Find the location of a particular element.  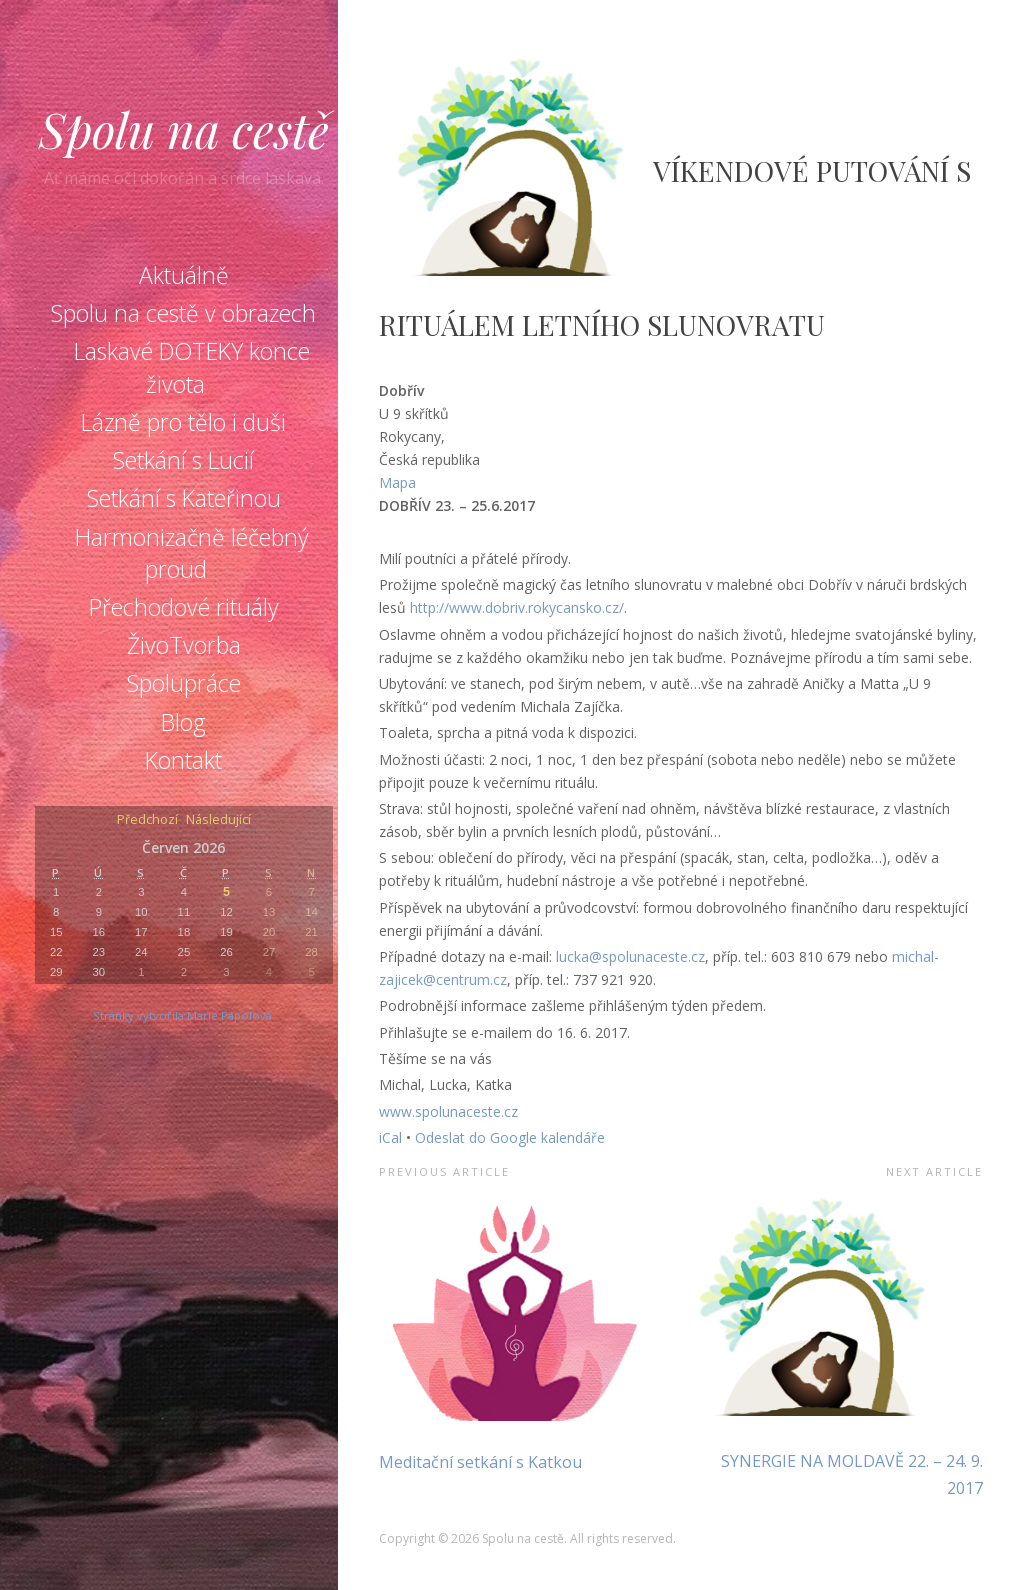

lucka@spolunaceste.cz is located at coordinates (630, 956).